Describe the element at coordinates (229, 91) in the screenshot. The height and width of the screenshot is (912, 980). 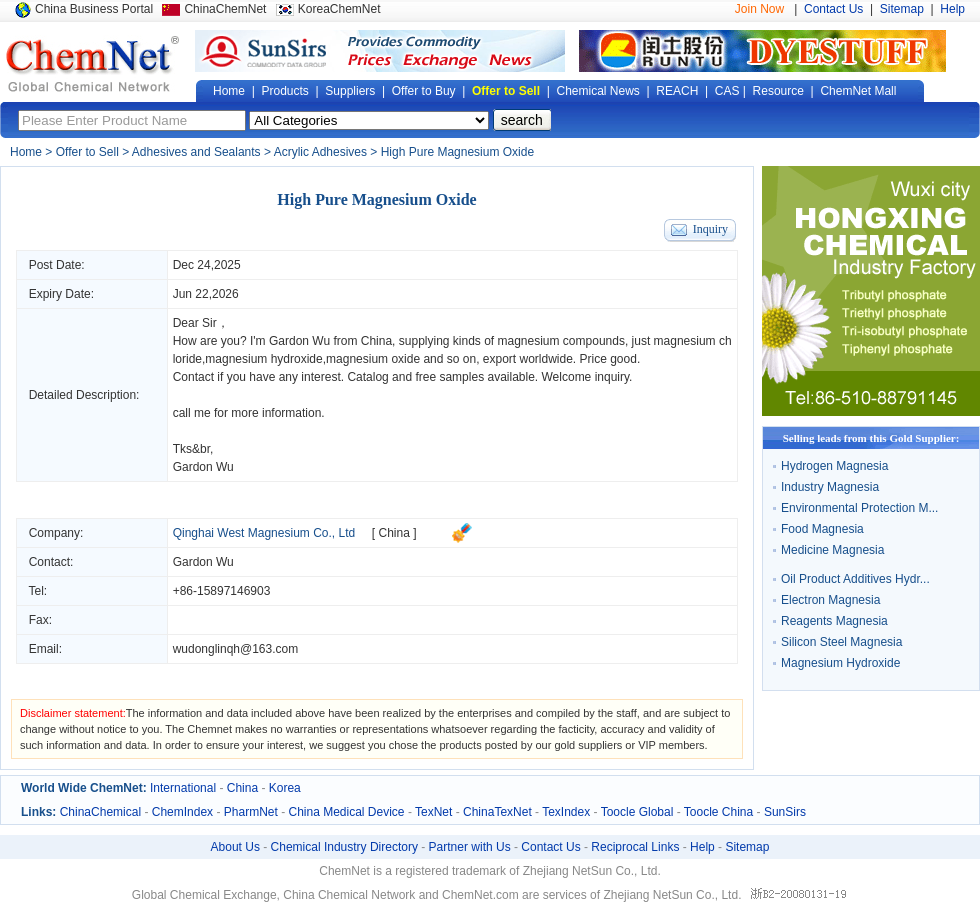
I see `Home` at that location.